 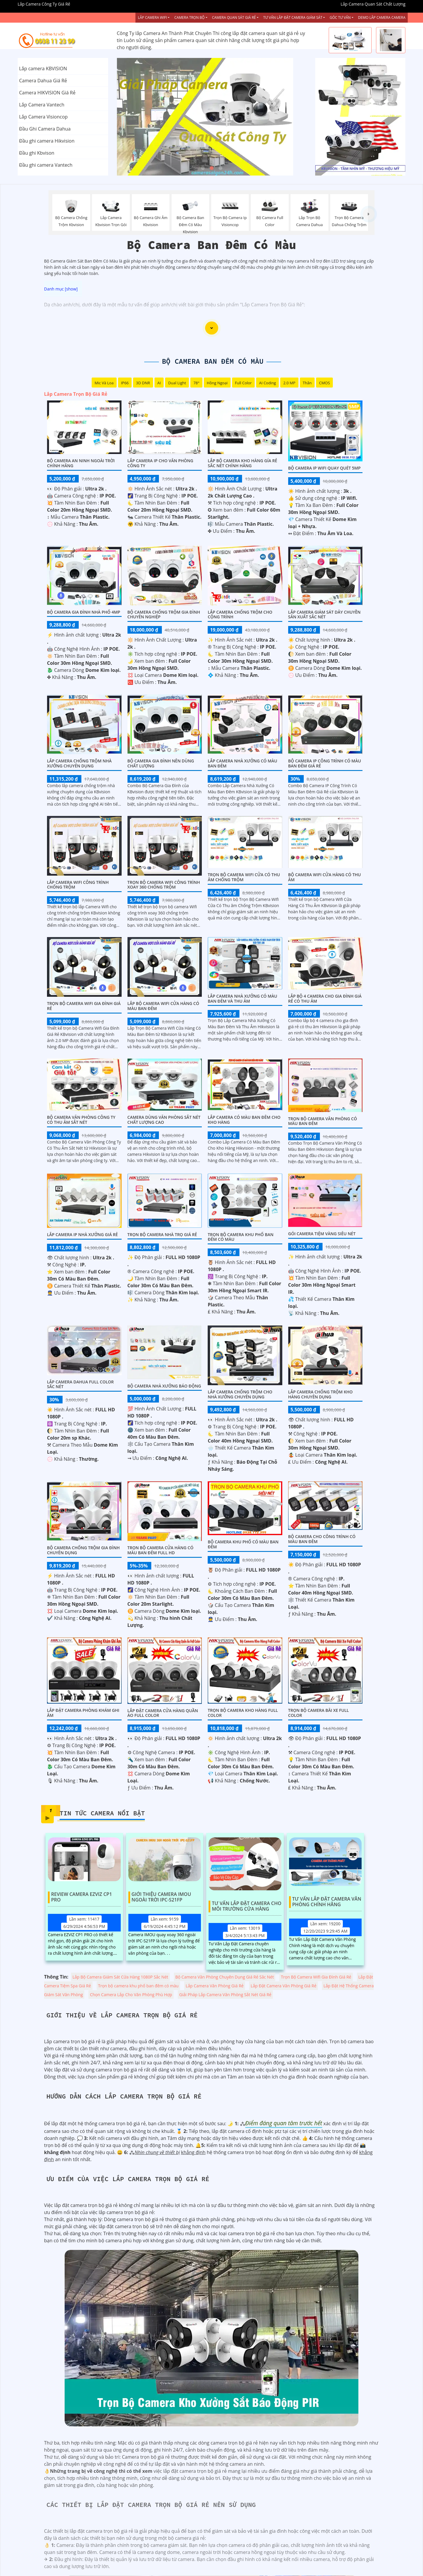 I want to click on Lắp Camera Chống Trộm Cho Nhà Xưởng Chuyên Dụng, so click(x=240, y=1394).